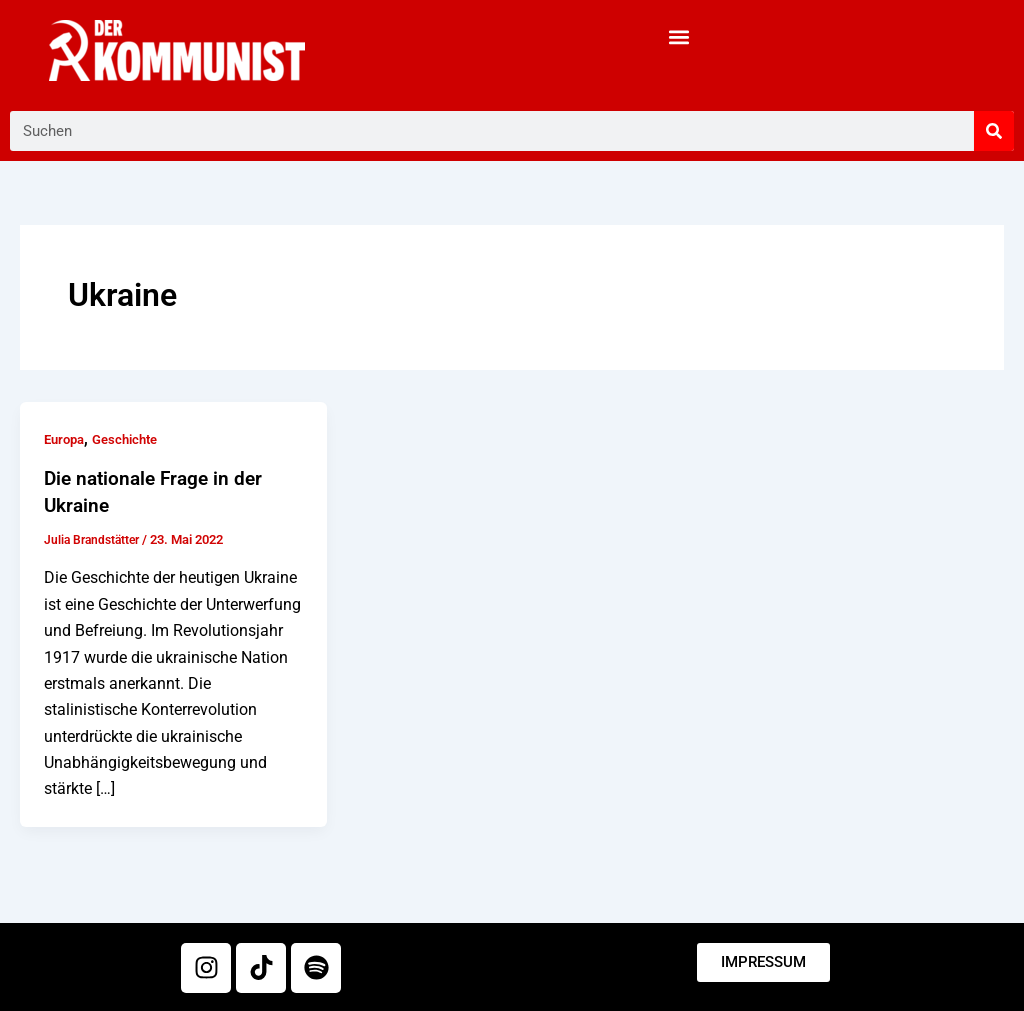 The height and width of the screenshot is (1011, 1024). I want to click on Geschichte, so click(133, 439).